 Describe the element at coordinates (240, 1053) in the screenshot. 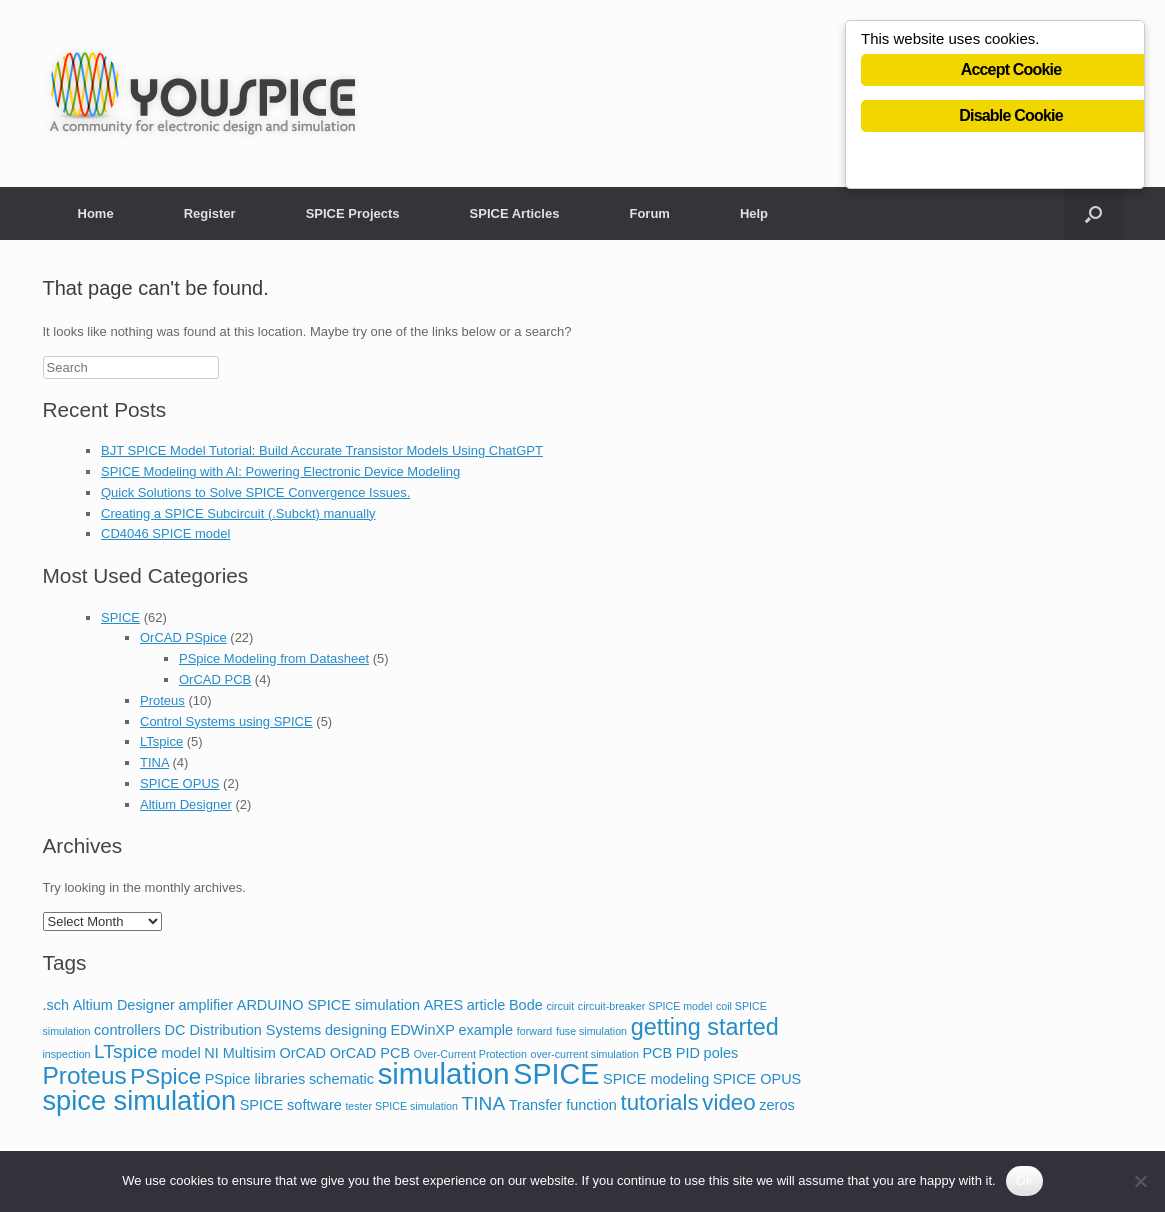

I see `NI Multisim [NI Multisim (2 items)]` at that location.